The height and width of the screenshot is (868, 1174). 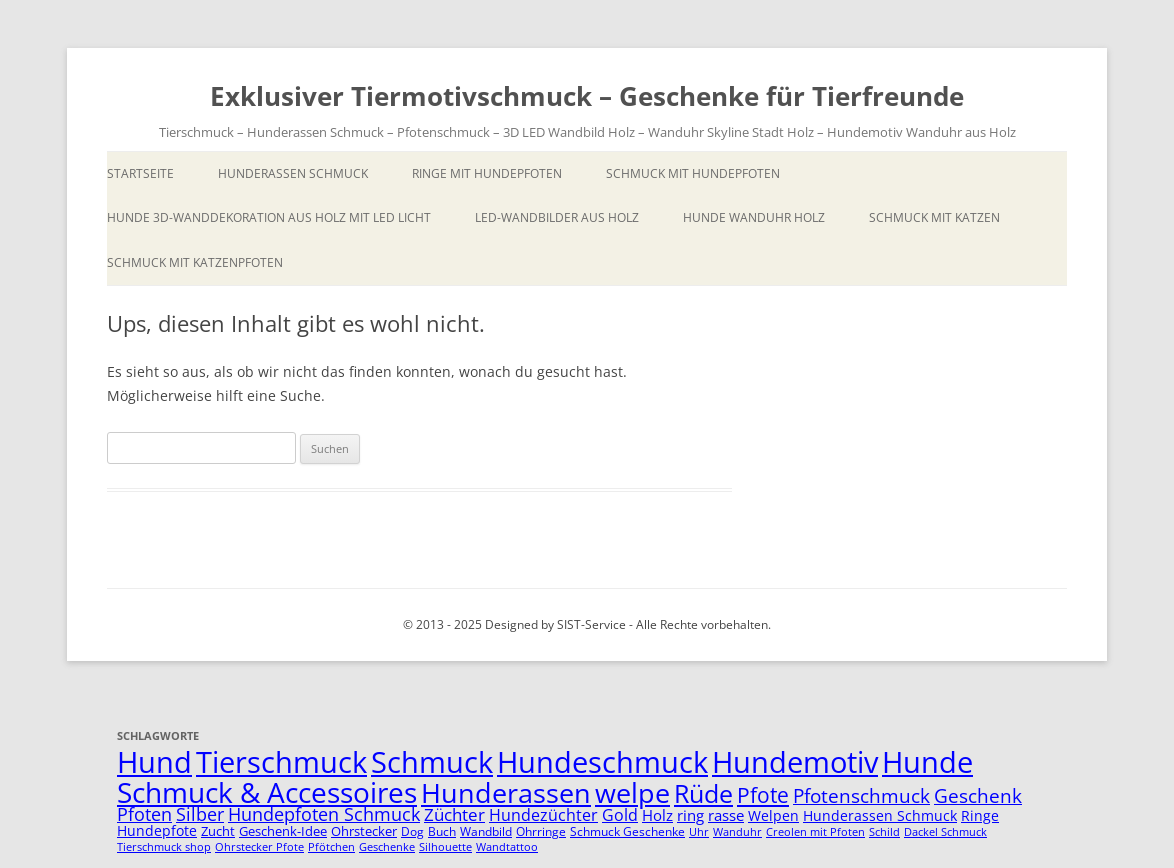 What do you see at coordinates (587, 96) in the screenshot?
I see `Exklusiver Tiermotivschmuck – Geschenke für Tierfreunde` at bounding box center [587, 96].